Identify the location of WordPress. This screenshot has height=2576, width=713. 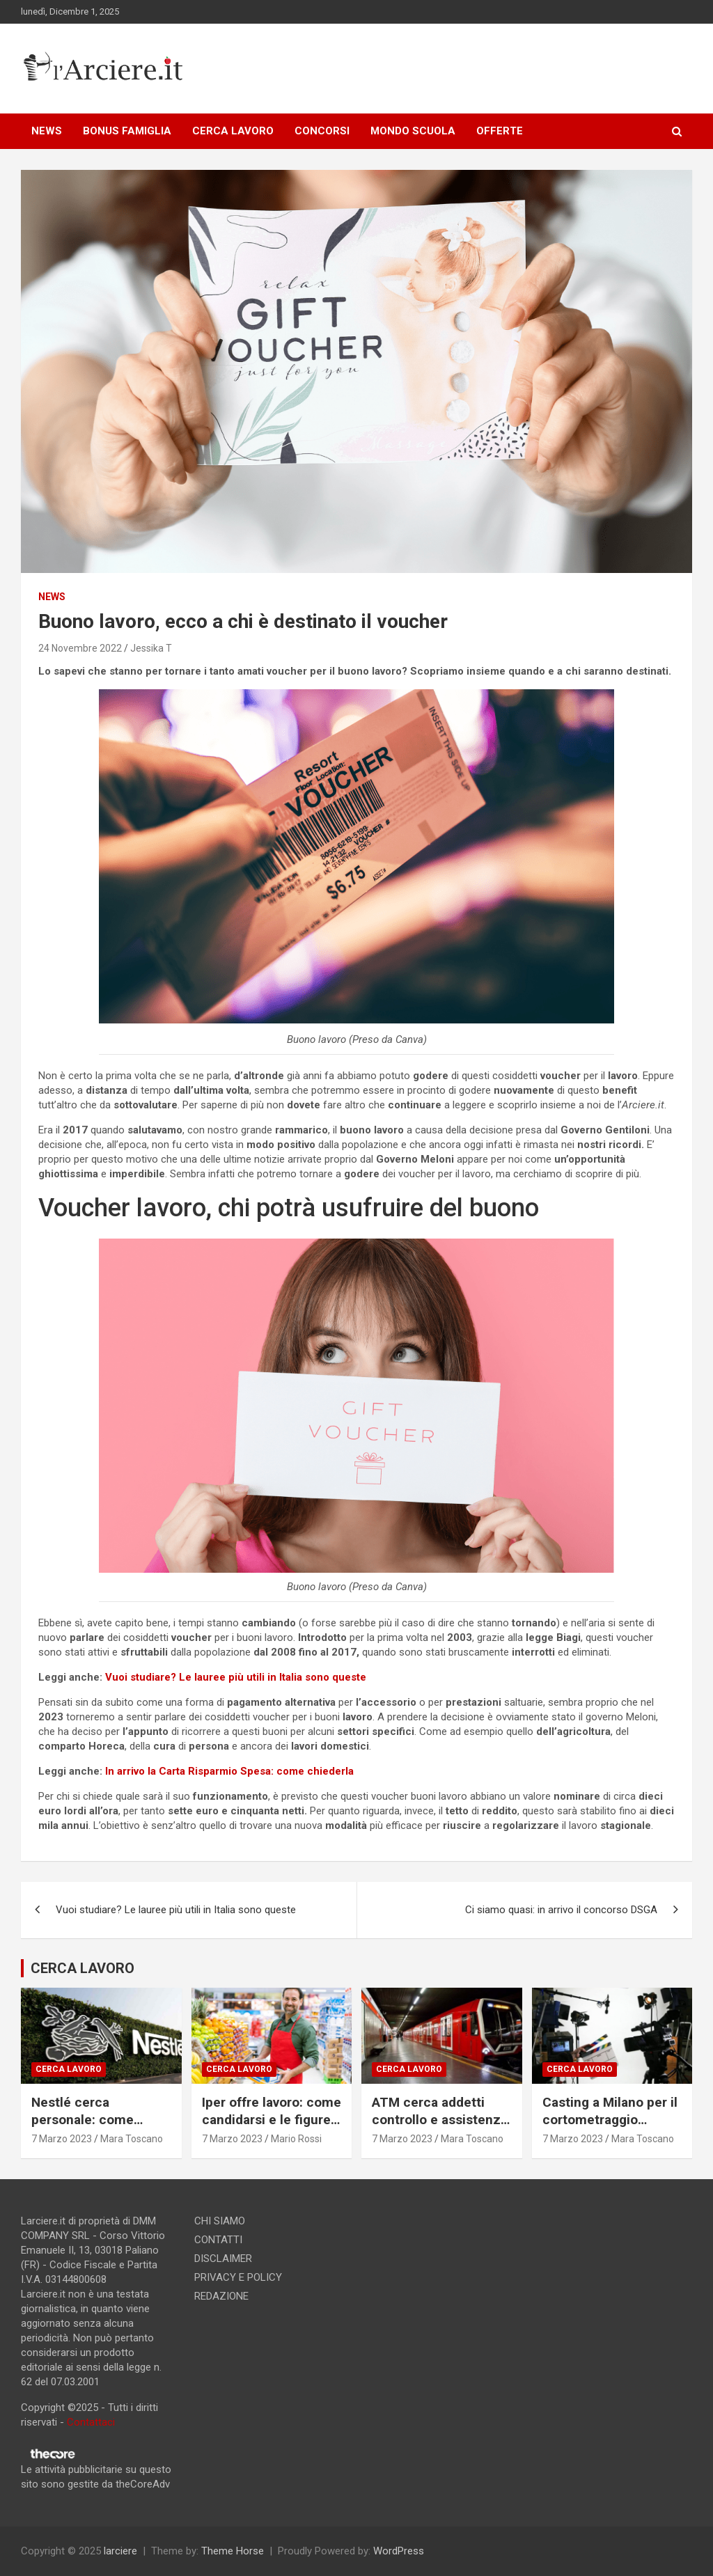
(398, 2551).